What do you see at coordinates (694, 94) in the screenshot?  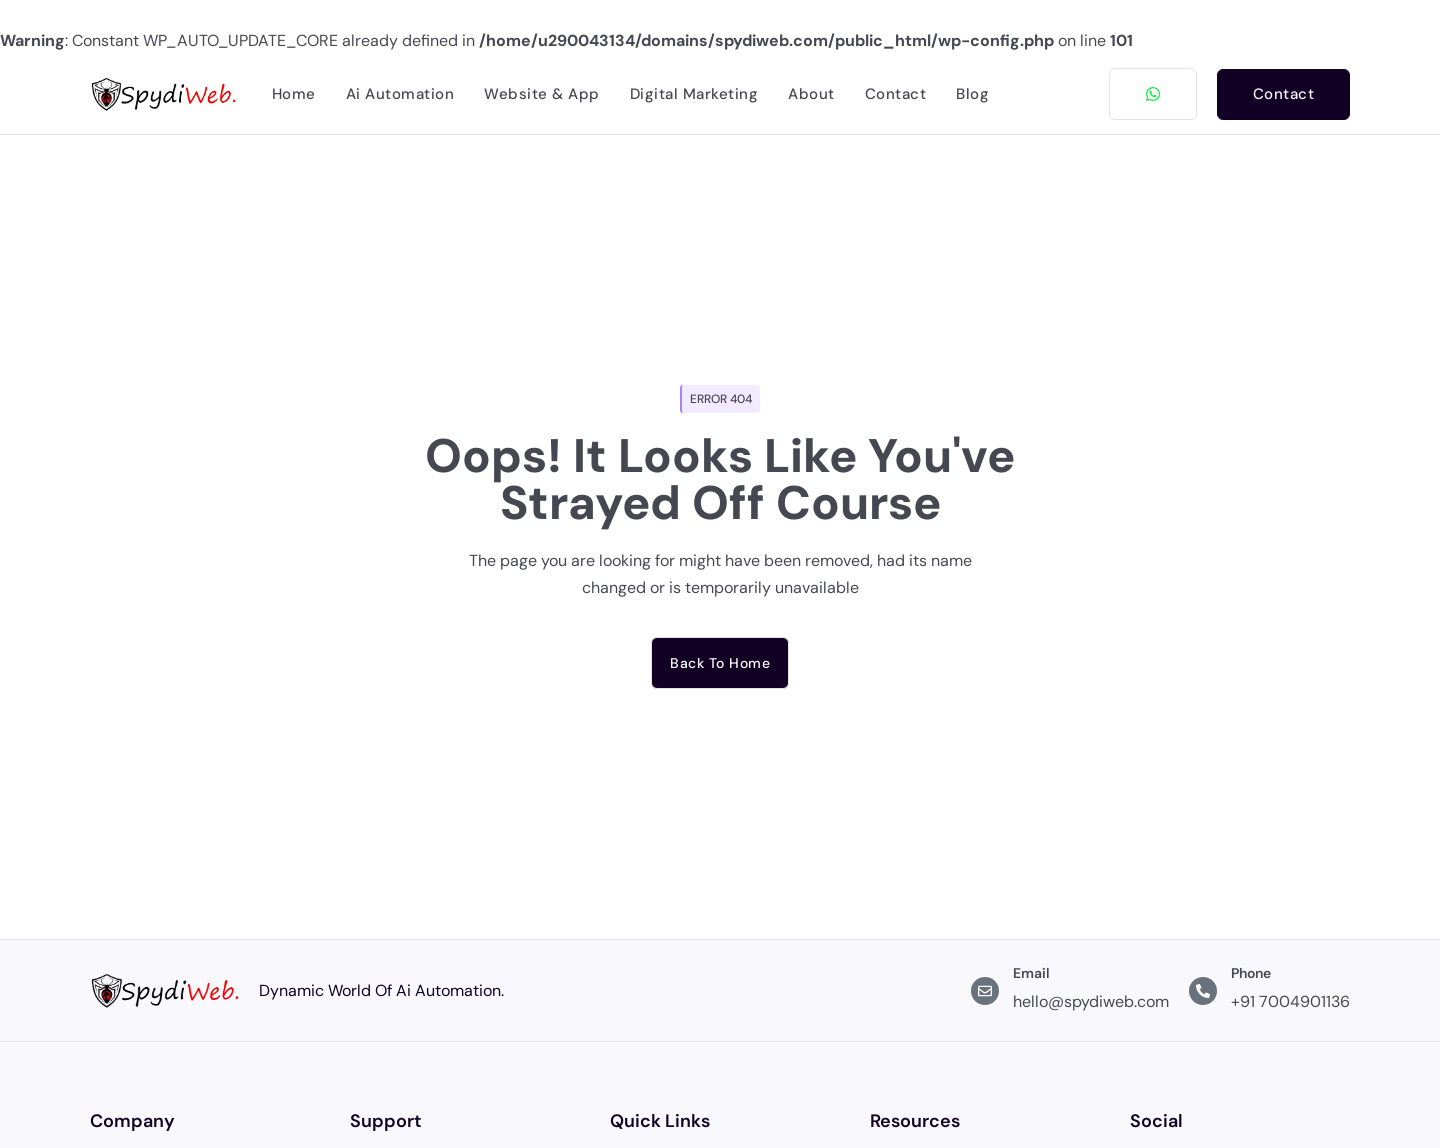 I see `Digital Marketing` at bounding box center [694, 94].